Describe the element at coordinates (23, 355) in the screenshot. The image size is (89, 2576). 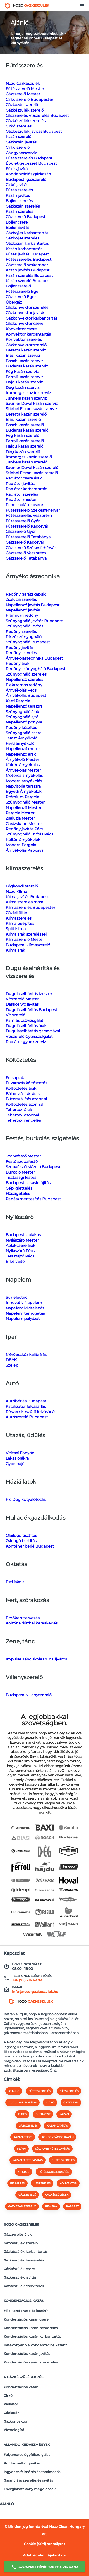
I see `Biasi kazán szerviz` at that location.